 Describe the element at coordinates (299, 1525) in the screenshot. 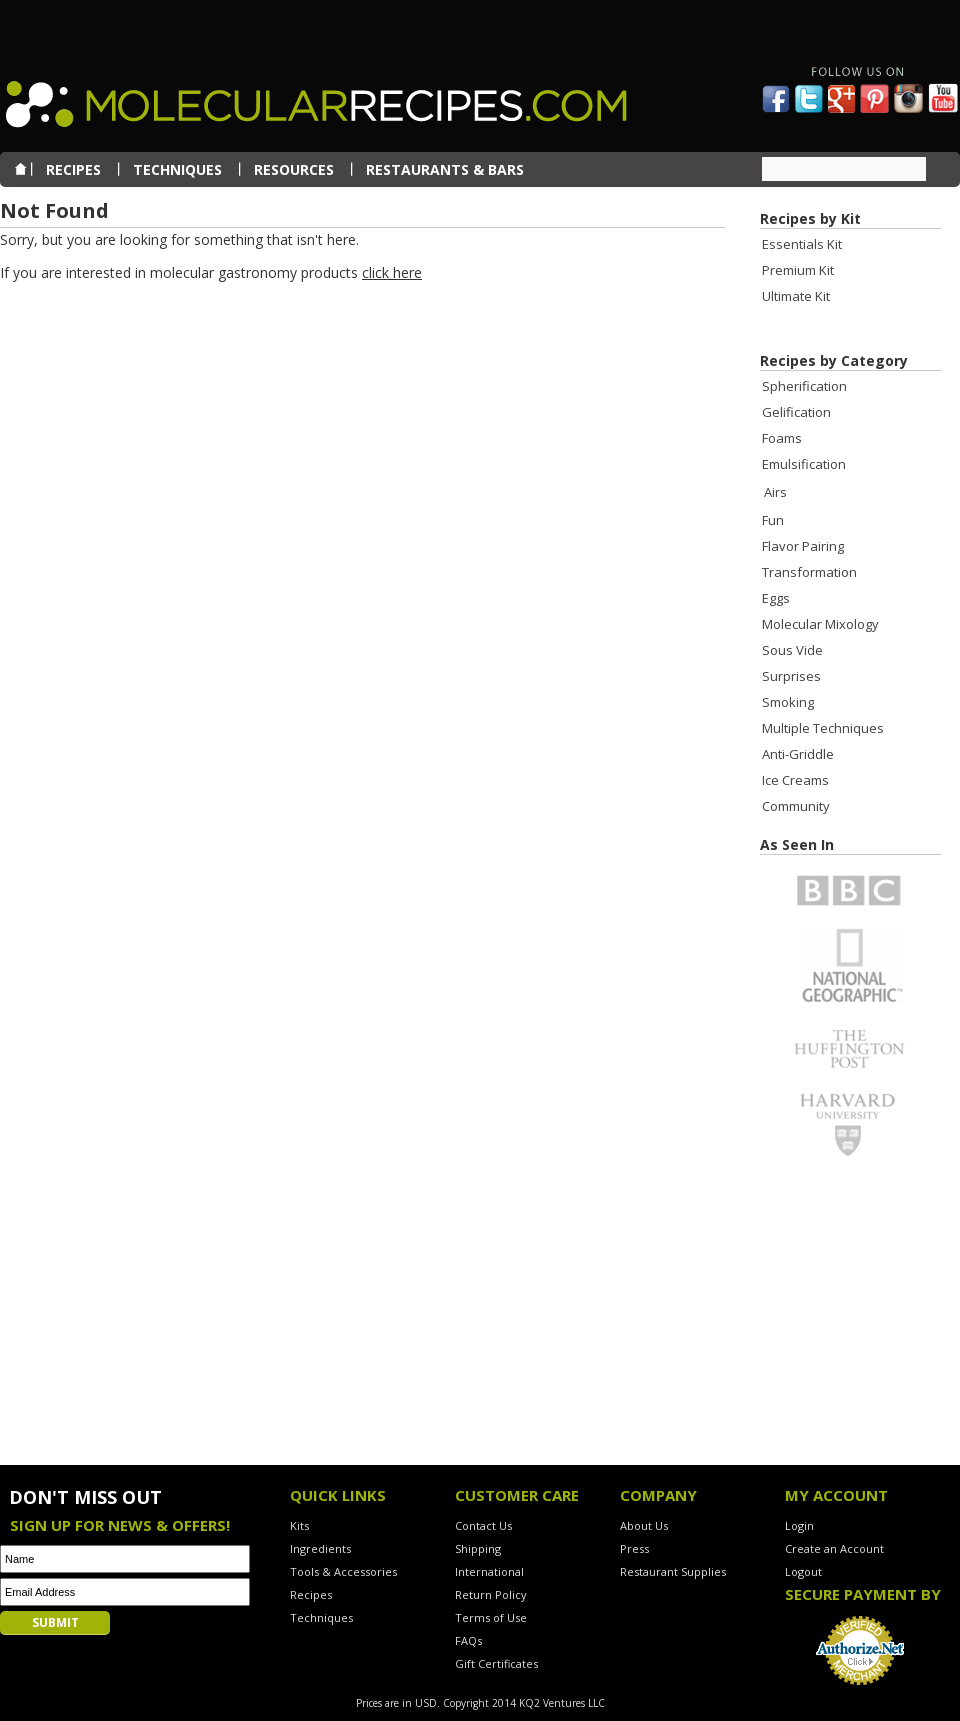

I see `Kits` at that location.